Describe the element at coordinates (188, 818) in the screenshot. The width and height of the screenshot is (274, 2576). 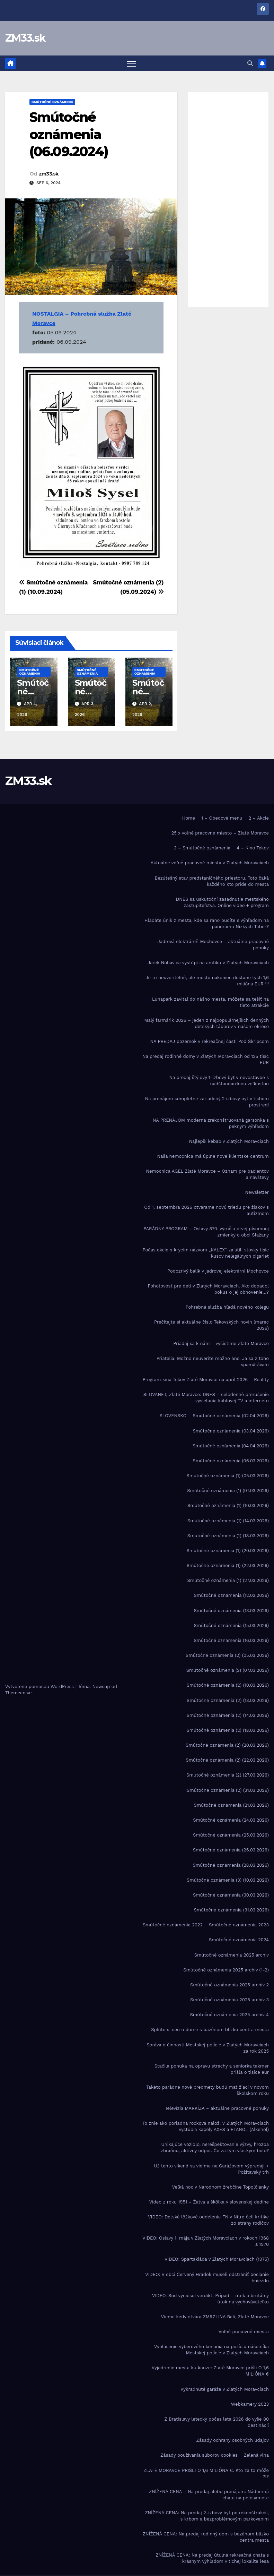
I see `Home` at that location.